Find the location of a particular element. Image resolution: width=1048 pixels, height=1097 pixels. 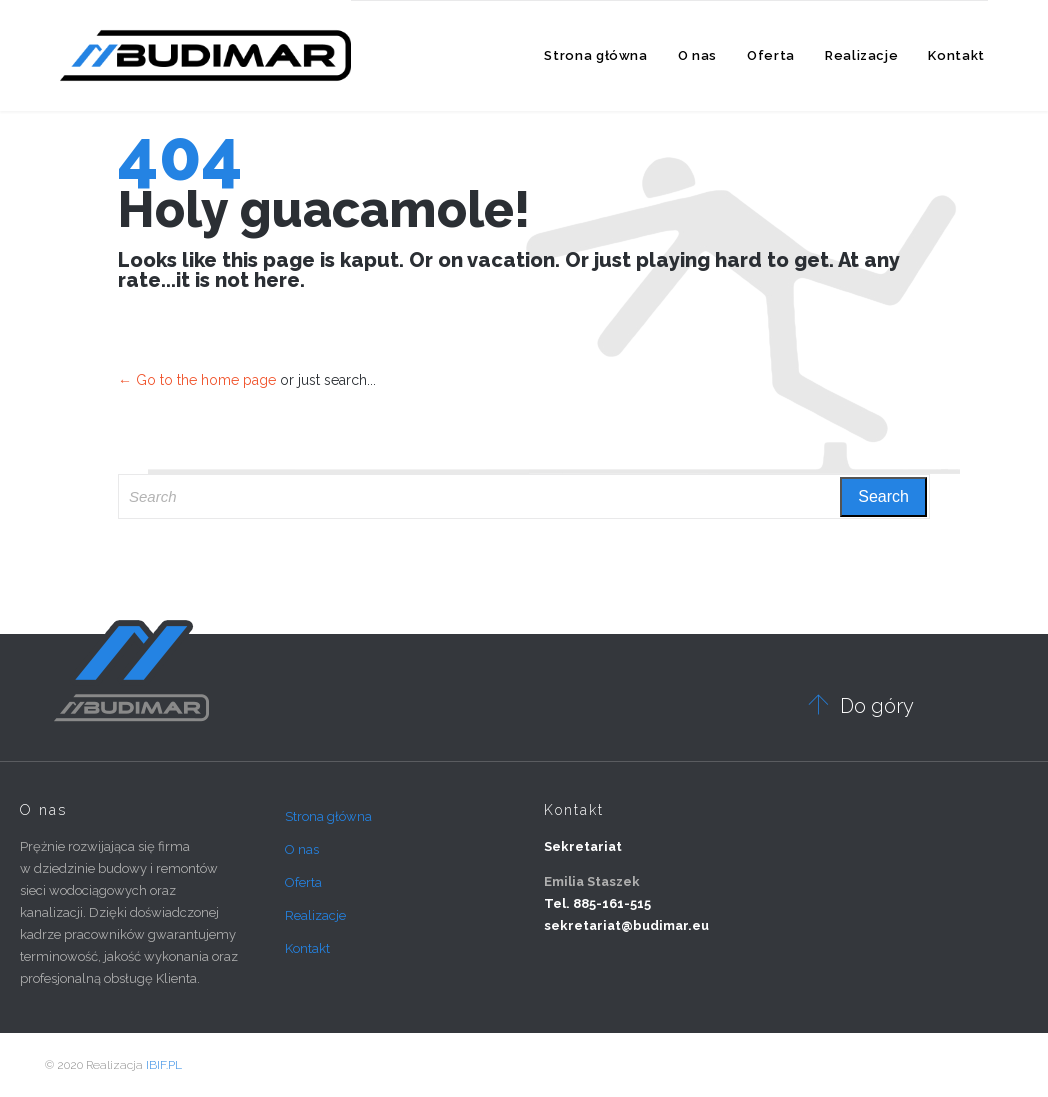

Realizacje is located at coordinates (315, 915).